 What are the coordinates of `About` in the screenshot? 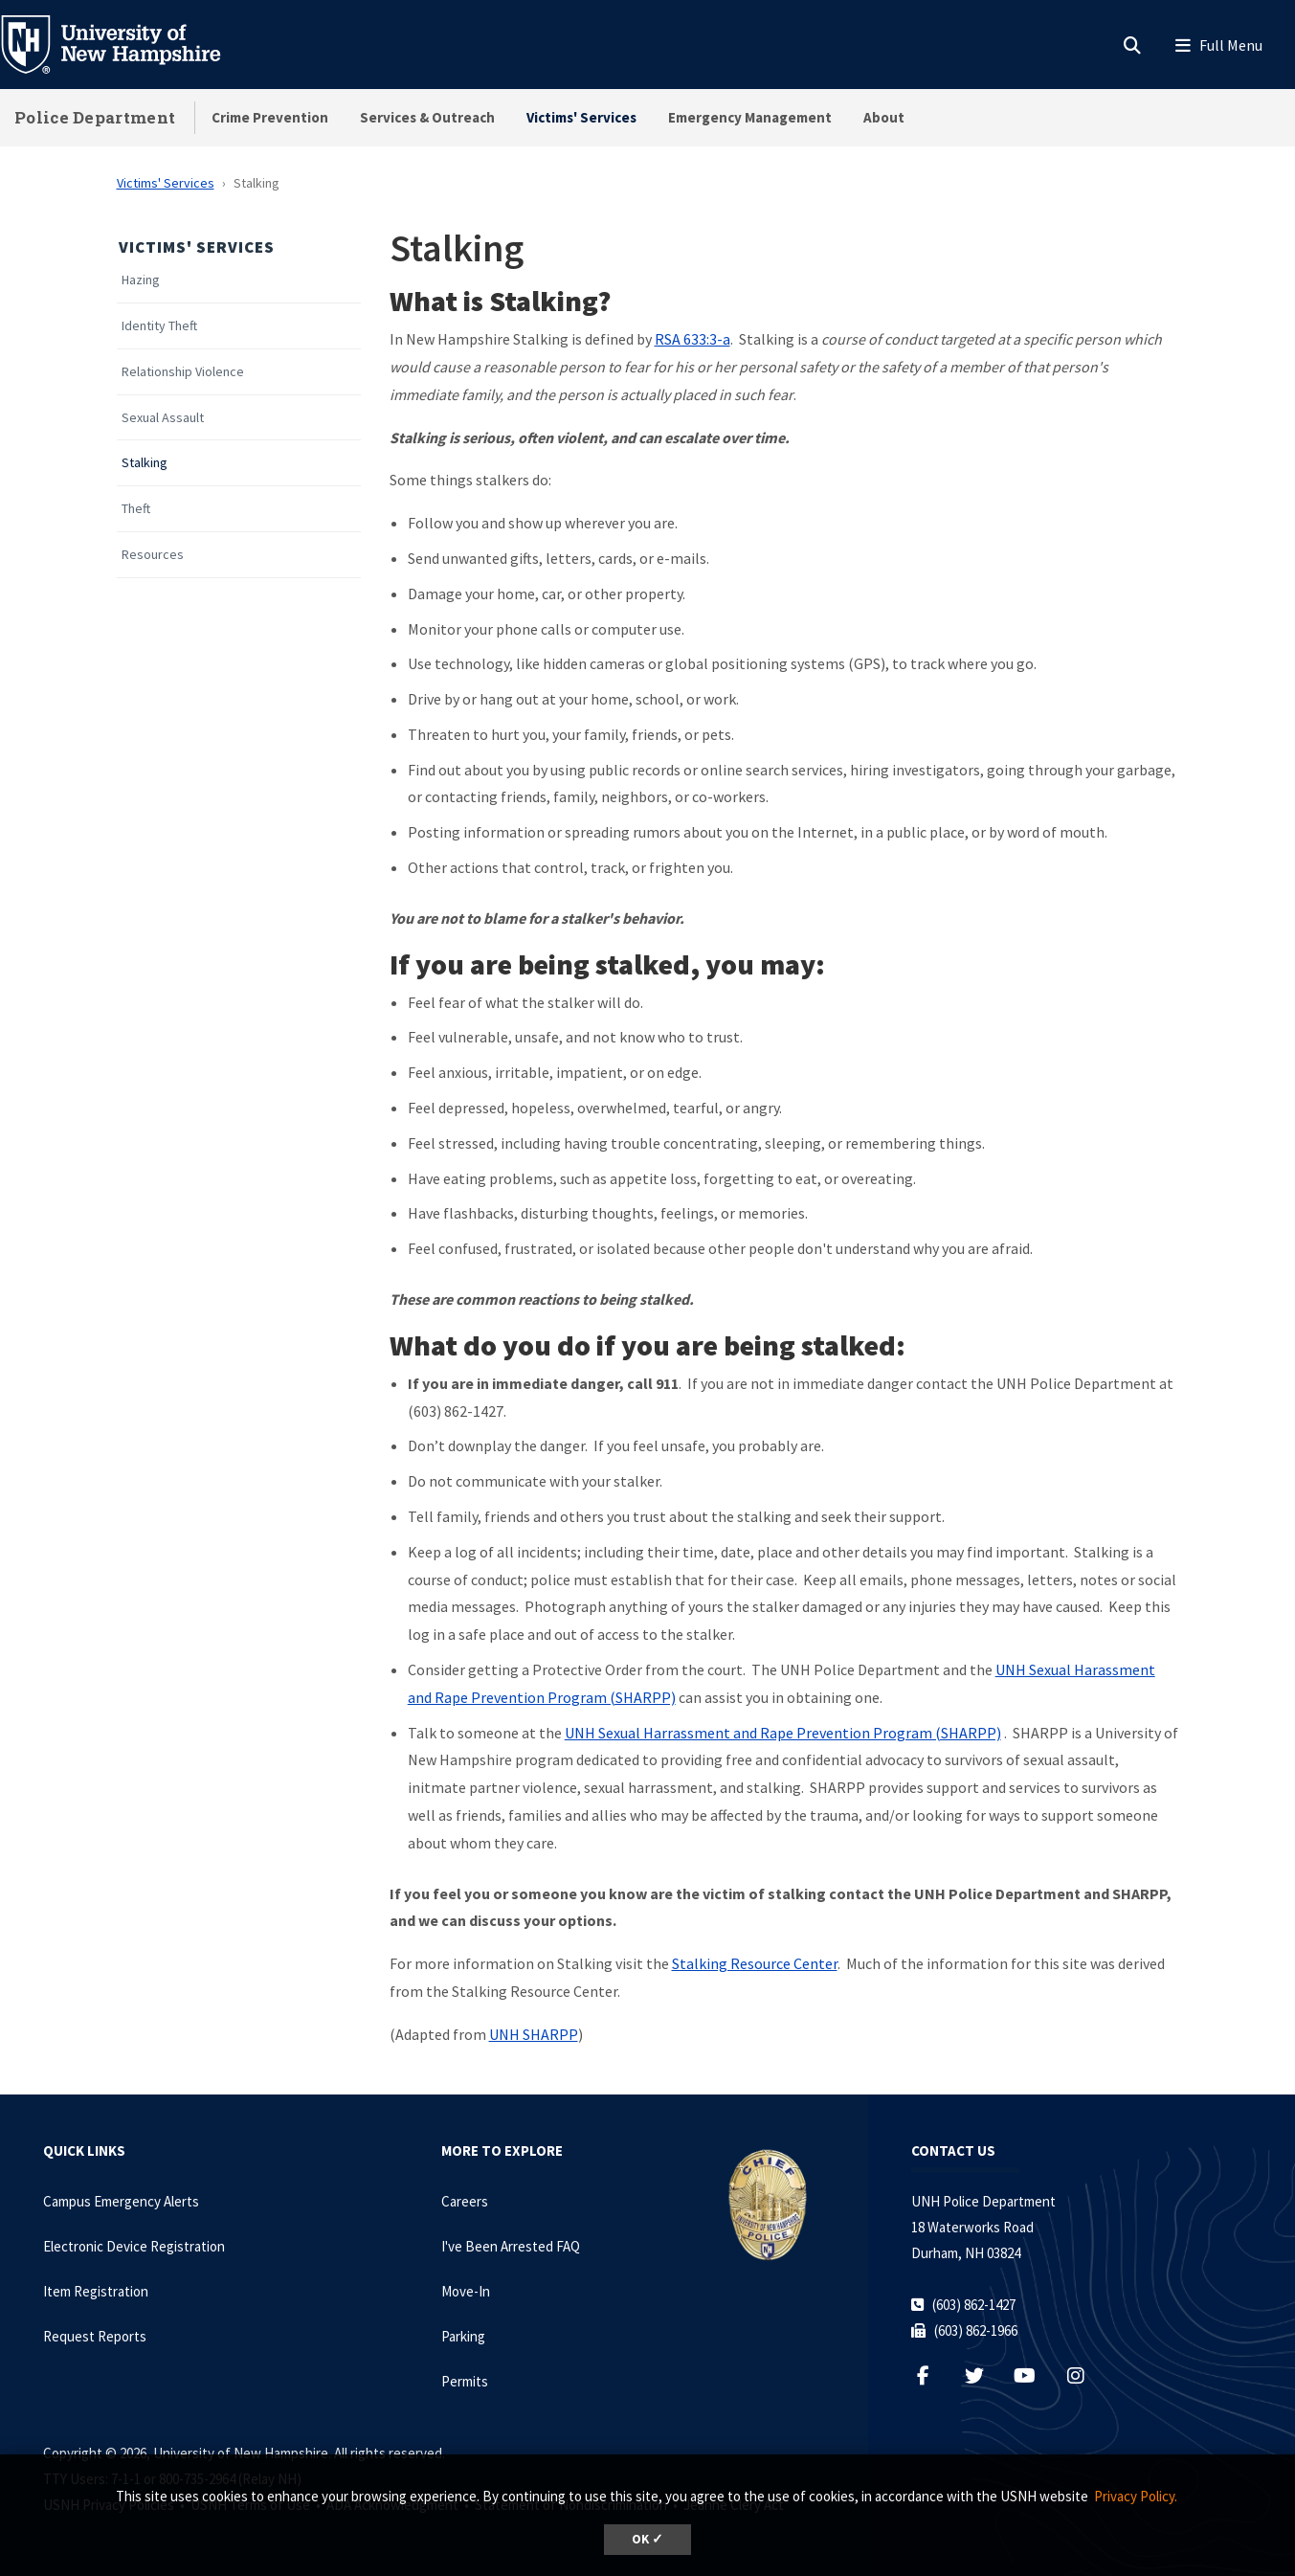 It's located at (883, 117).